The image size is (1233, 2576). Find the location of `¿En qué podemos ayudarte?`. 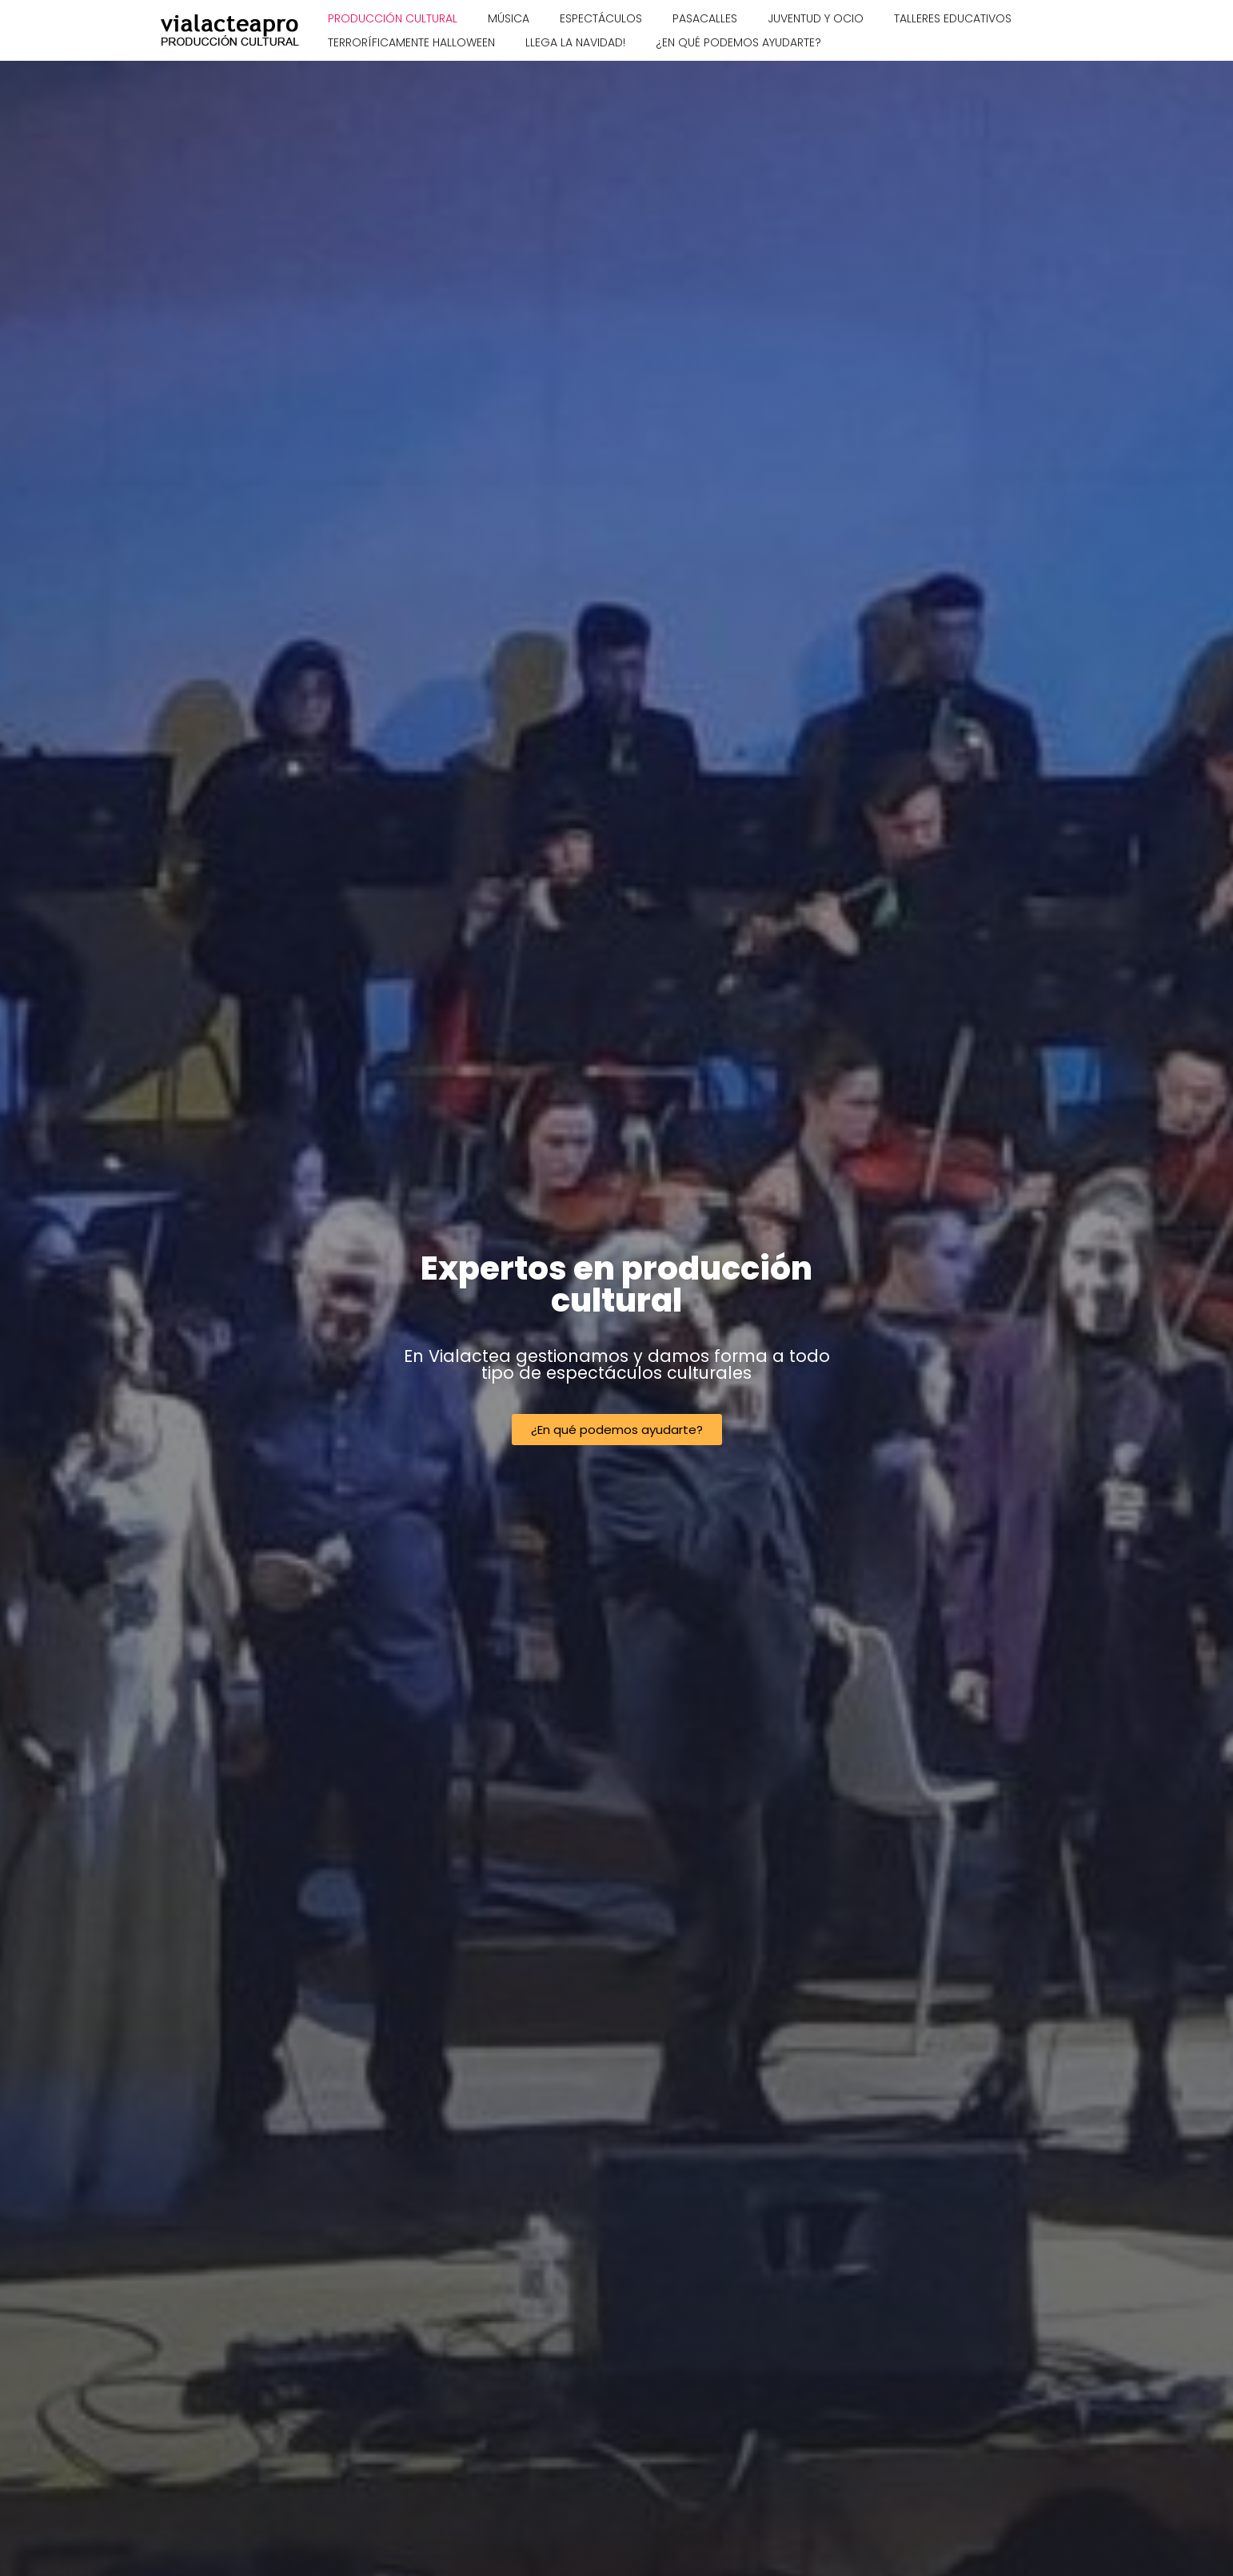

¿En qué podemos ayudarte? is located at coordinates (738, 42).